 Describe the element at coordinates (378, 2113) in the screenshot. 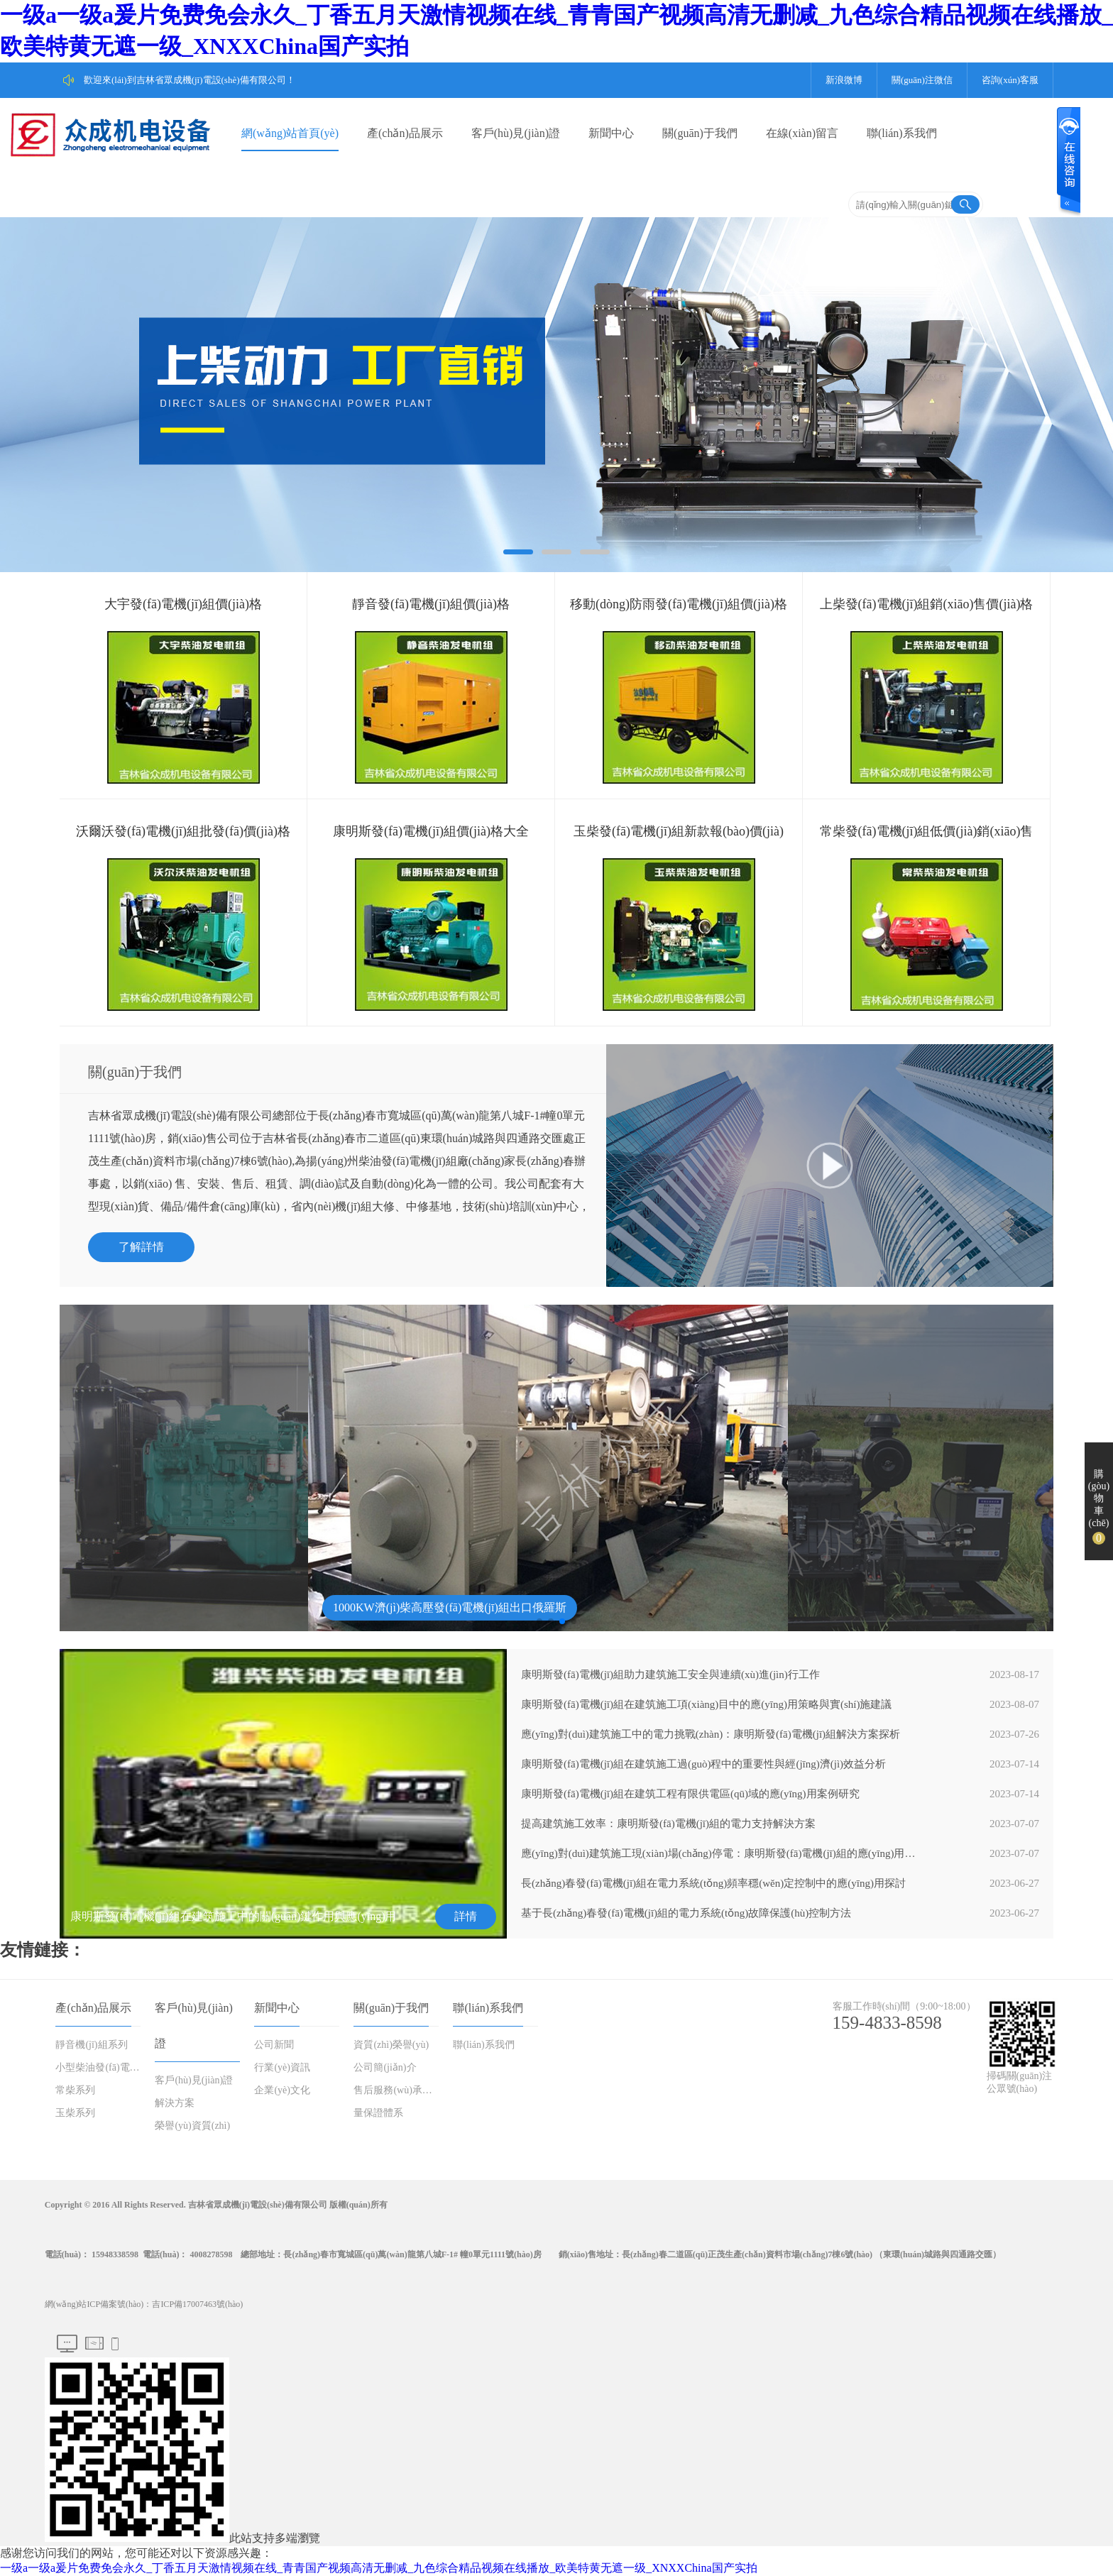

I see `量保證體系` at that location.